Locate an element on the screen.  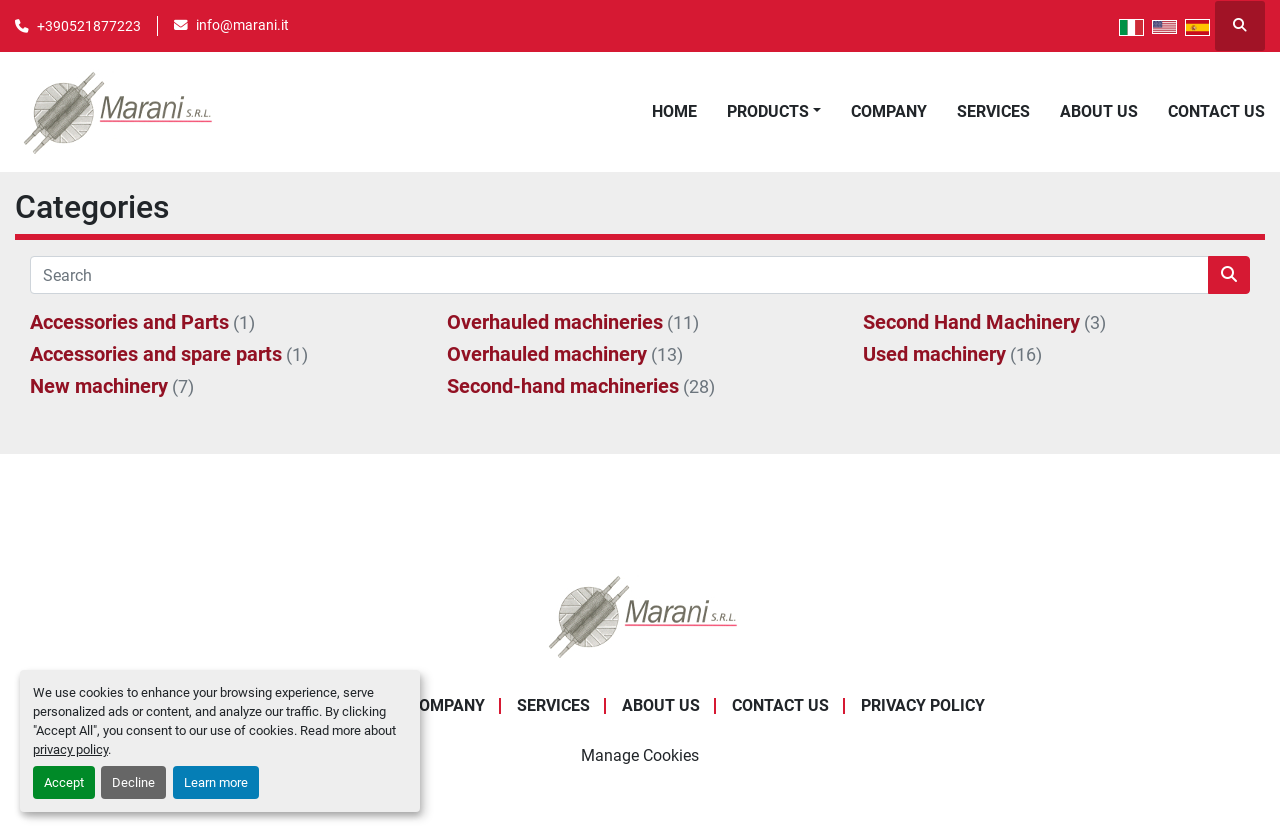
[button] is located at coordinates (774, 112).